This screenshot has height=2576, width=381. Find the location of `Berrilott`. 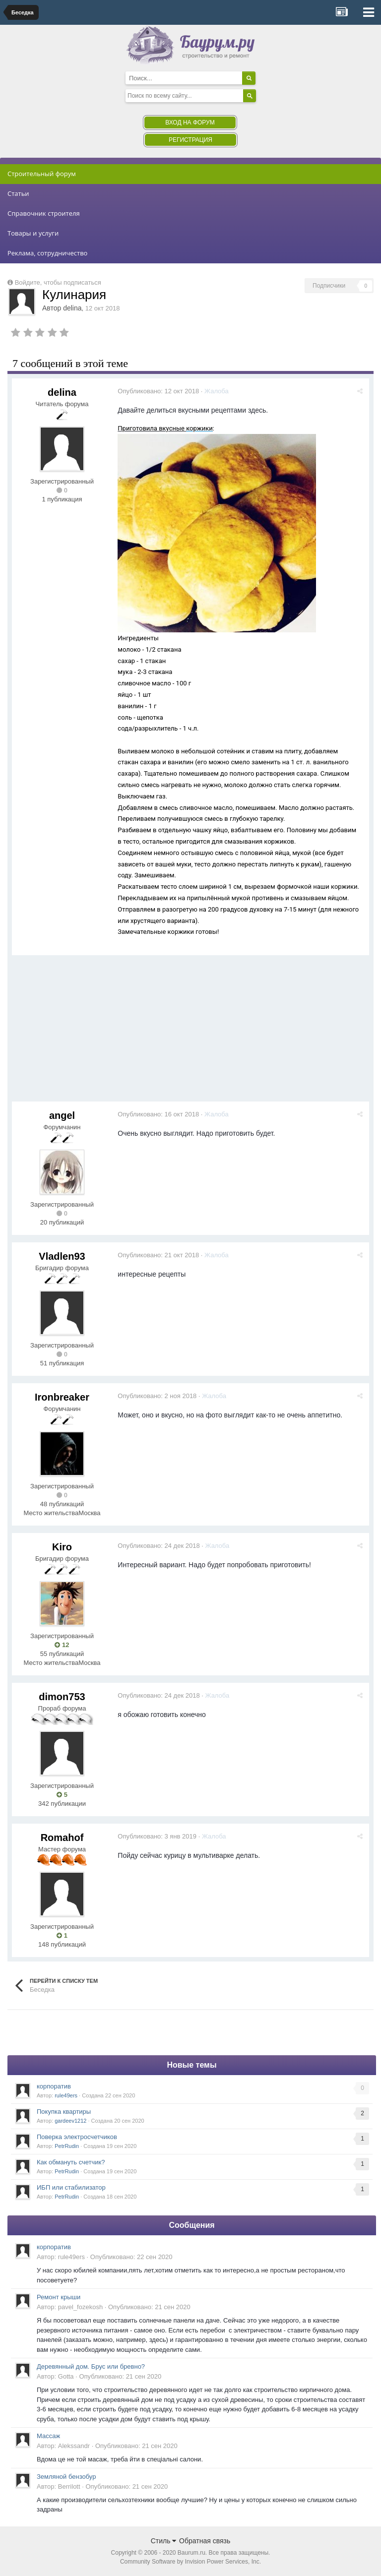

Berrilott is located at coordinates (69, 2486).